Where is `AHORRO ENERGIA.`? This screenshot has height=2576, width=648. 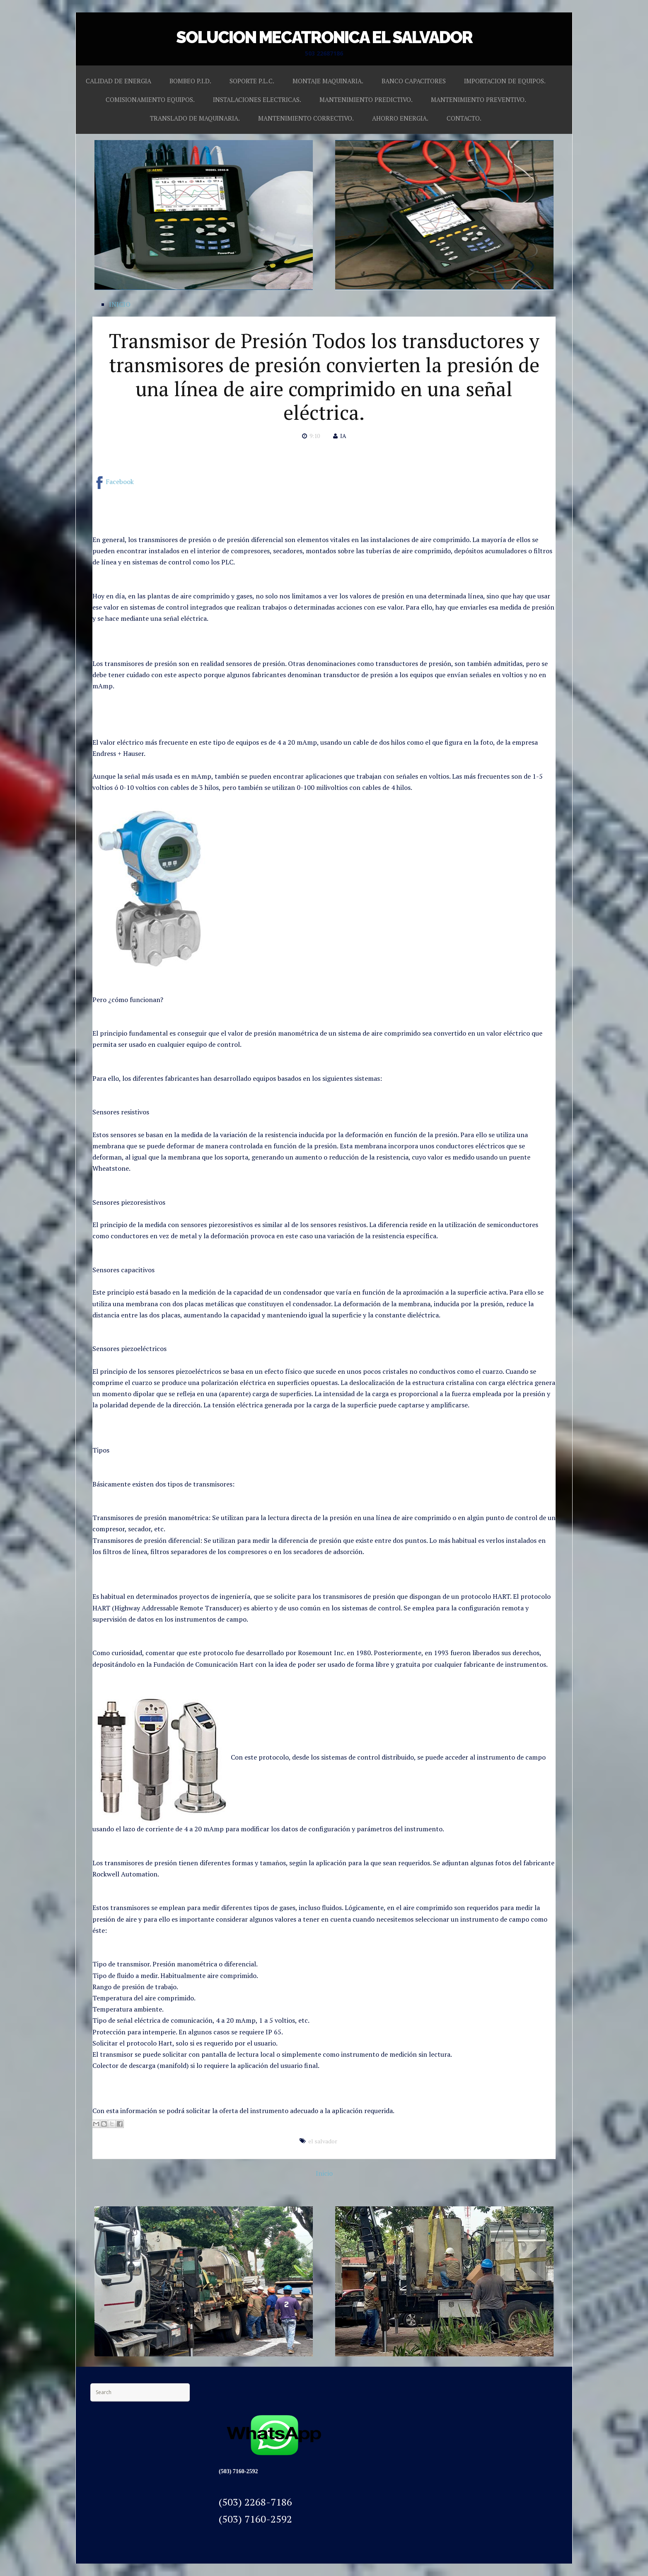
AHORRO ENERGIA. is located at coordinates (400, 118).